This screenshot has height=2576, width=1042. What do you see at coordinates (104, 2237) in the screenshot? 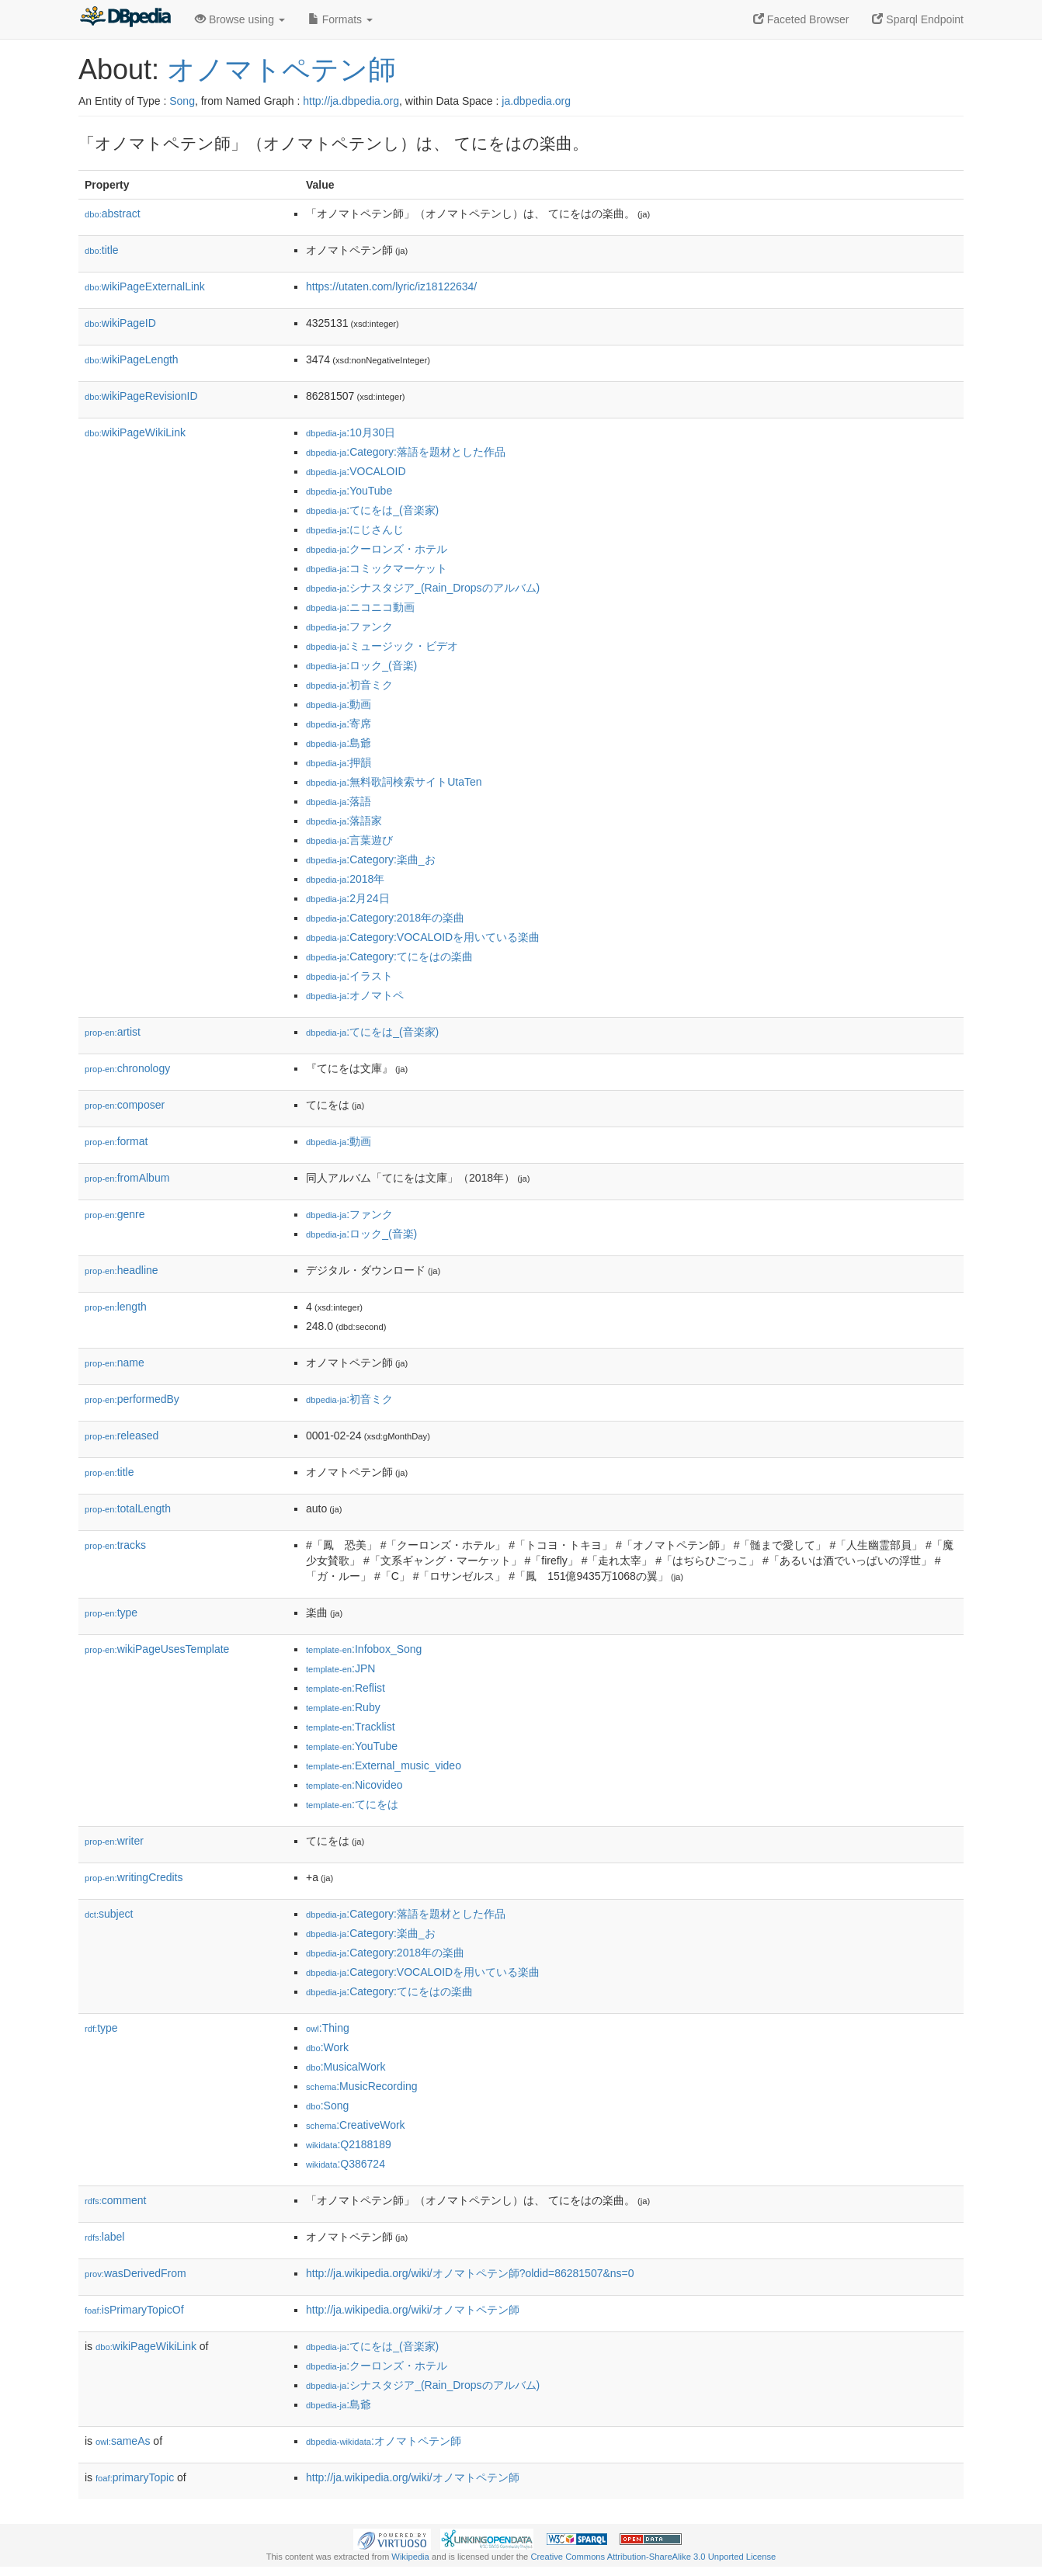
I see `label` at bounding box center [104, 2237].